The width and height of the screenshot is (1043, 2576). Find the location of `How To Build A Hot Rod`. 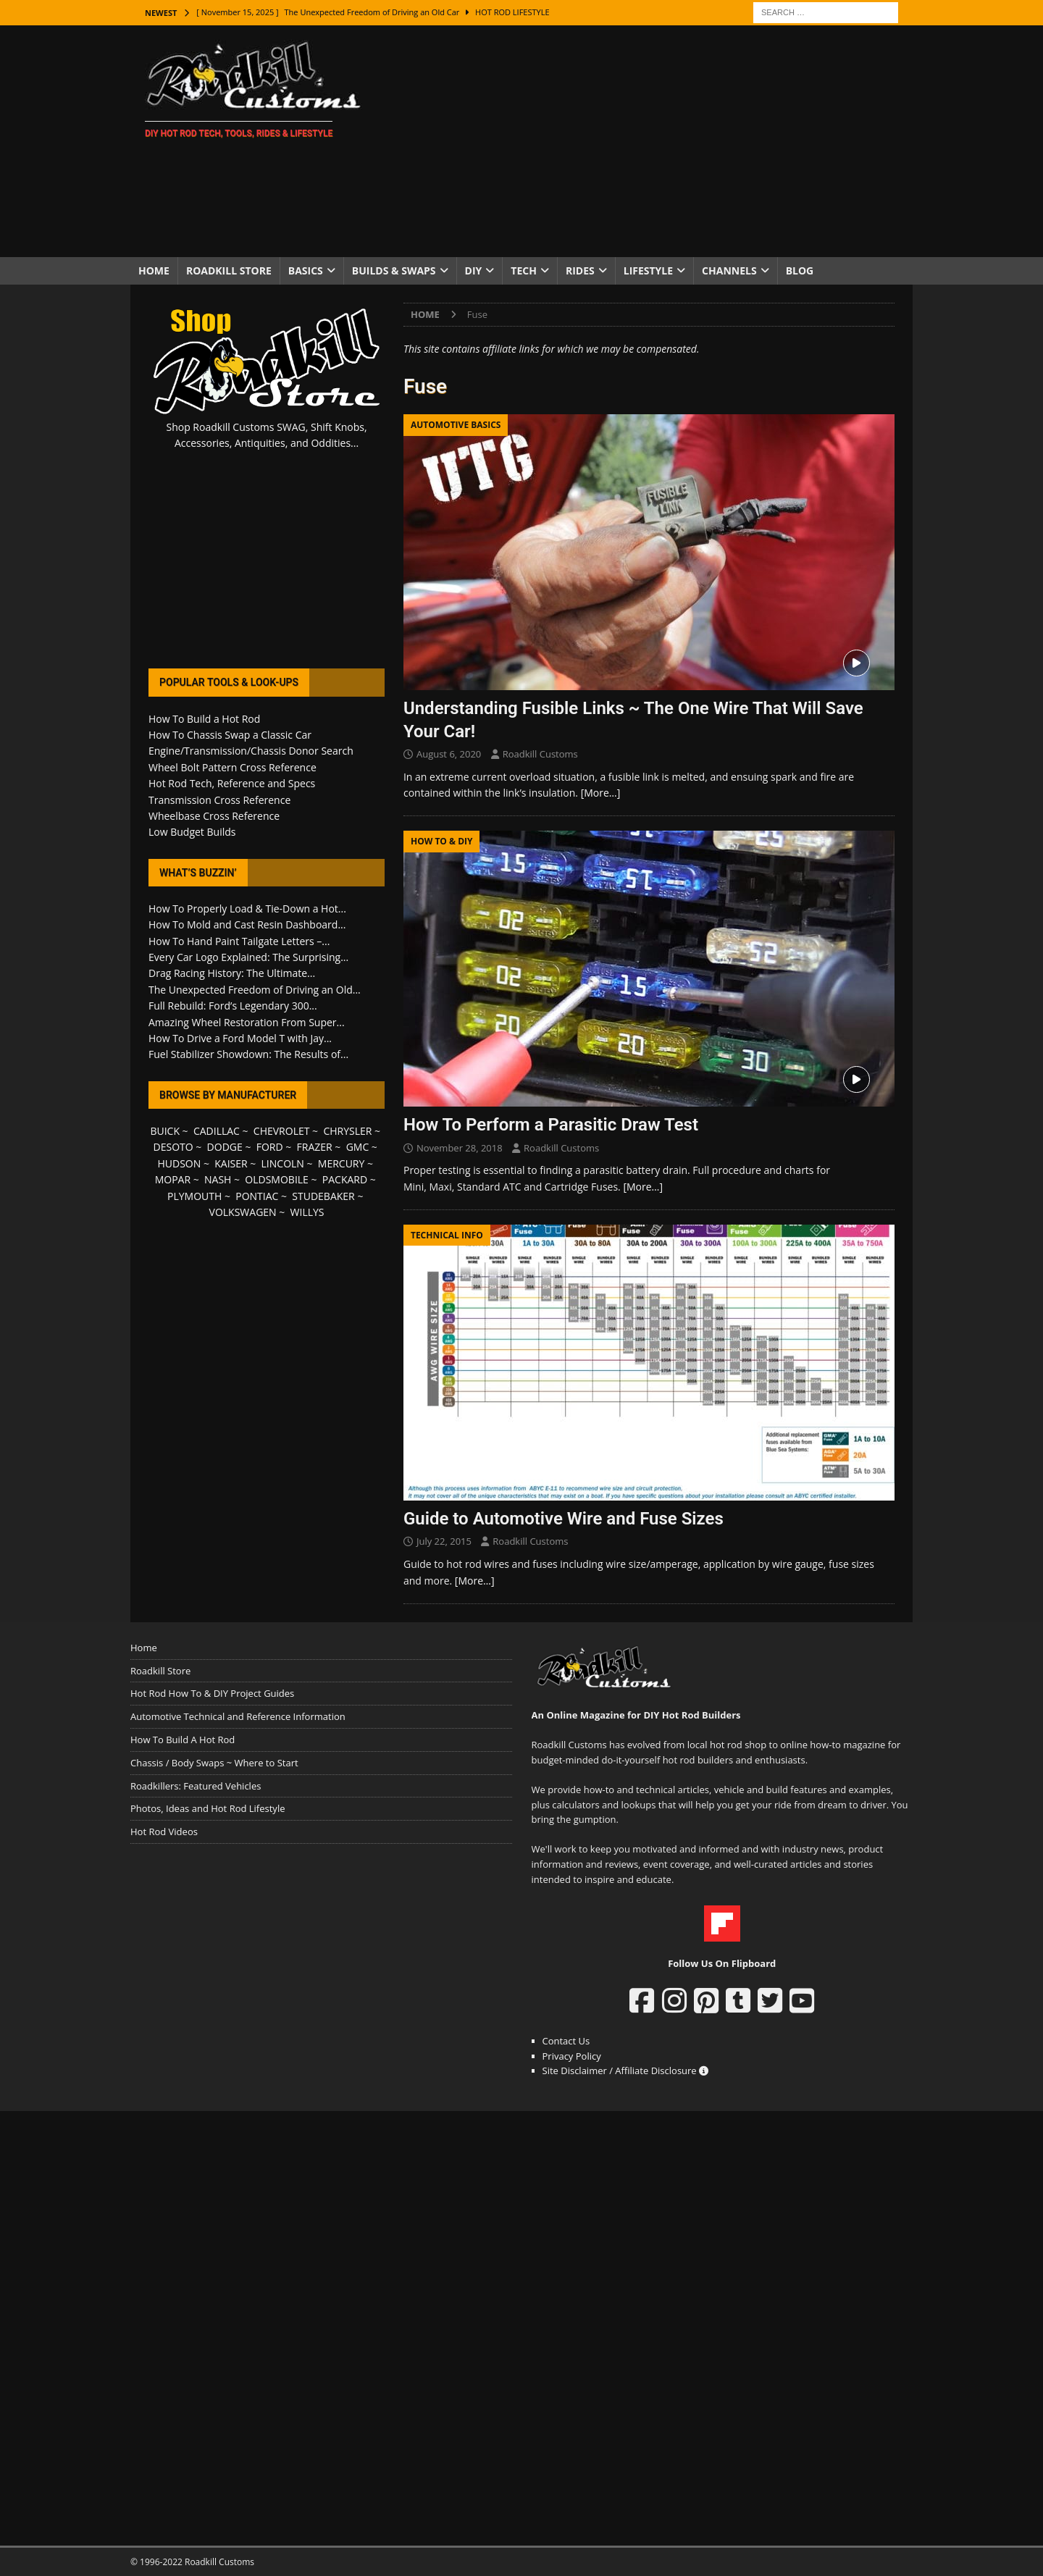

How To Build A Hot Rod is located at coordinates (182, 1739).